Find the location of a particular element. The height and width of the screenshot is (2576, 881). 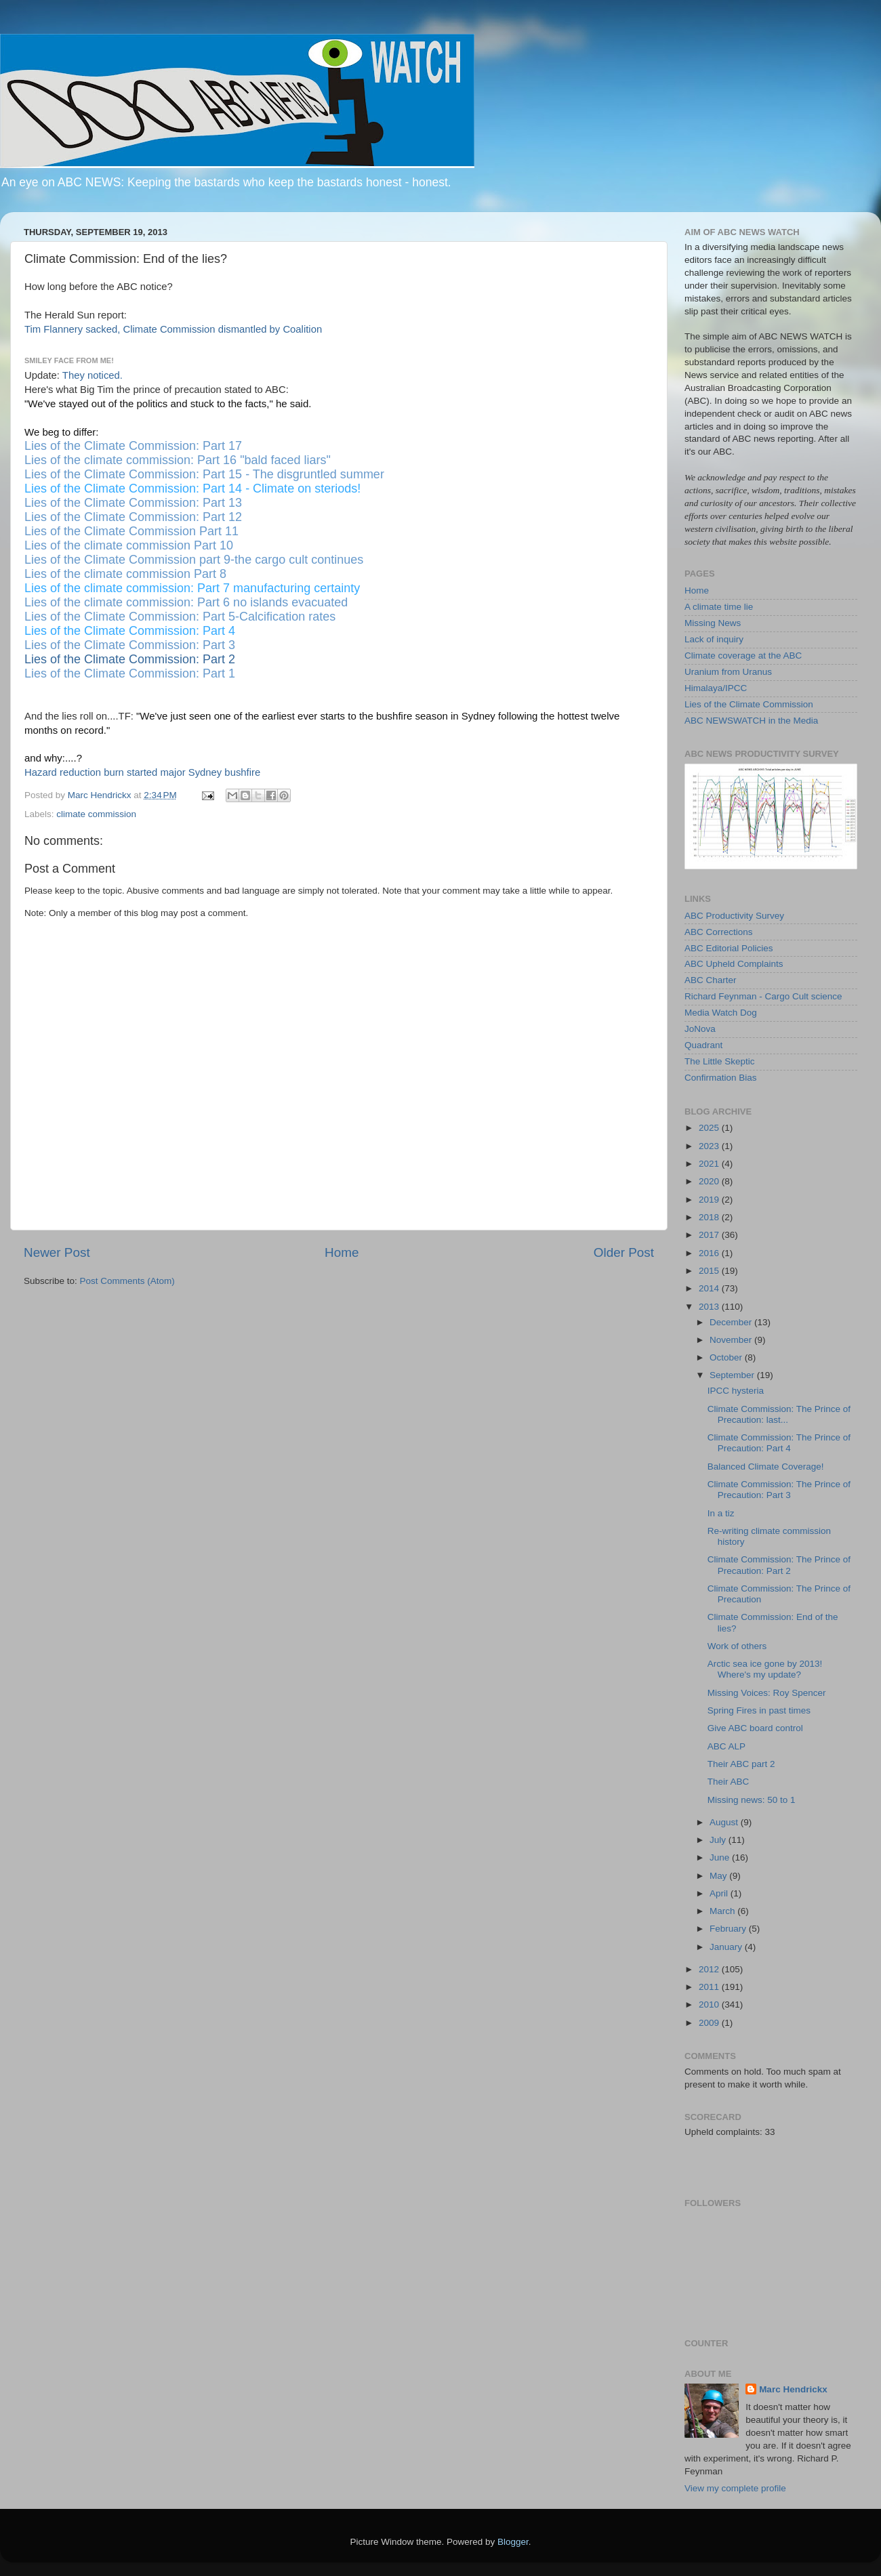

Newer Post is located at coordinates (57, 1252).